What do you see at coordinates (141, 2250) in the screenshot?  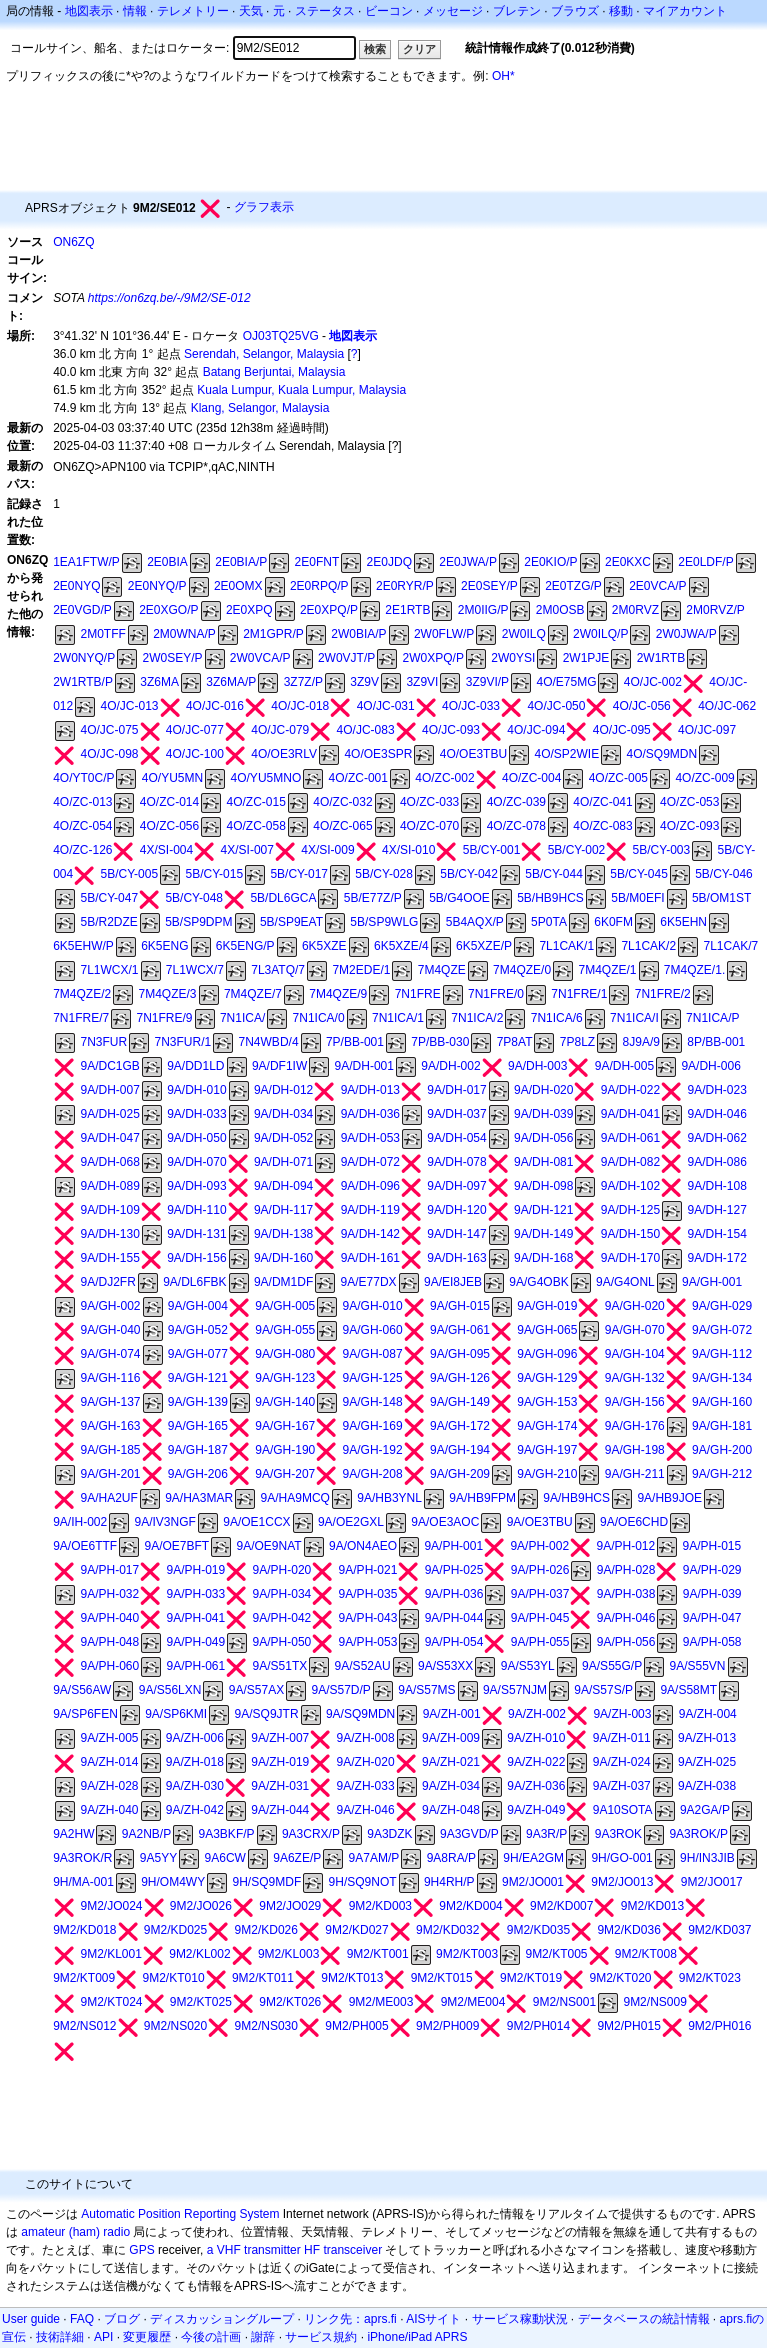 I see `GPS` at bounding box center [141, 2250].